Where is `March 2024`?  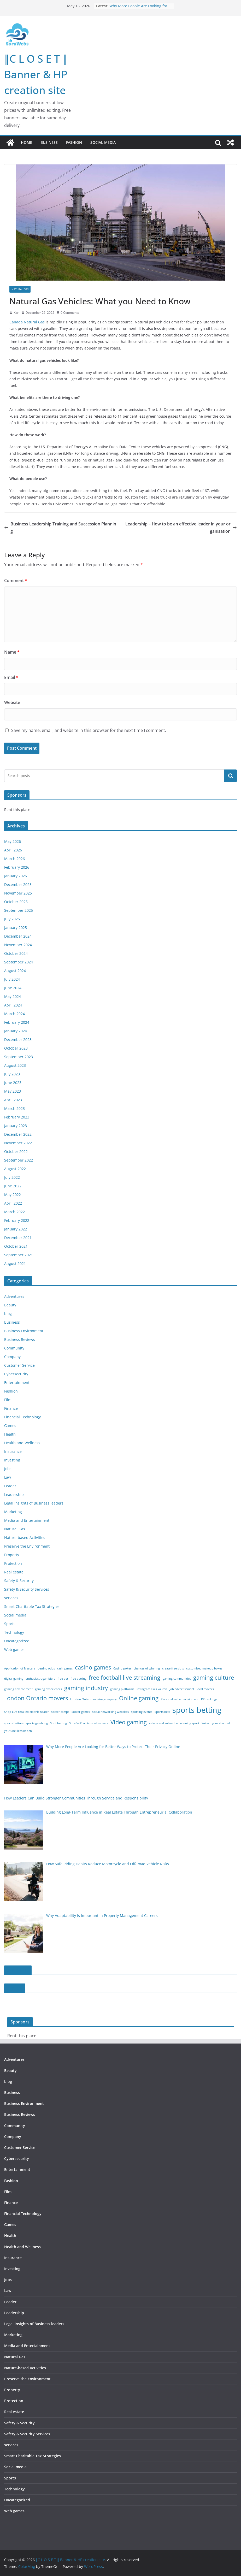 March 2024 is located at coordinates (14, 1013).